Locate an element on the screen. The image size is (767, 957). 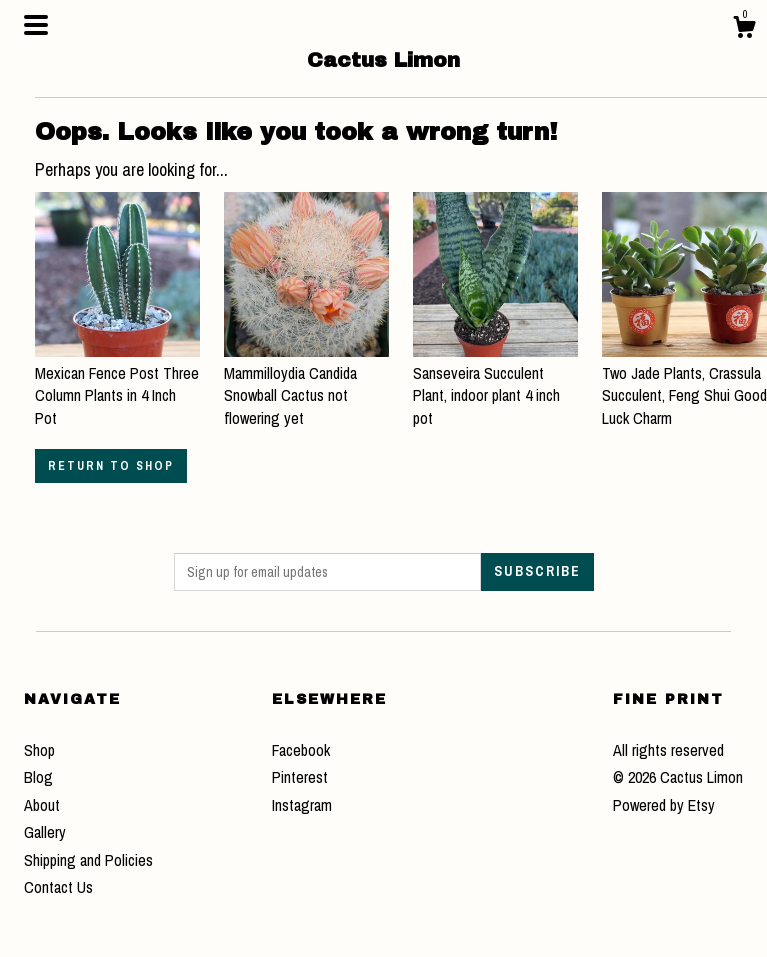
[toggle navigation] is located at coordinates (36, 25).